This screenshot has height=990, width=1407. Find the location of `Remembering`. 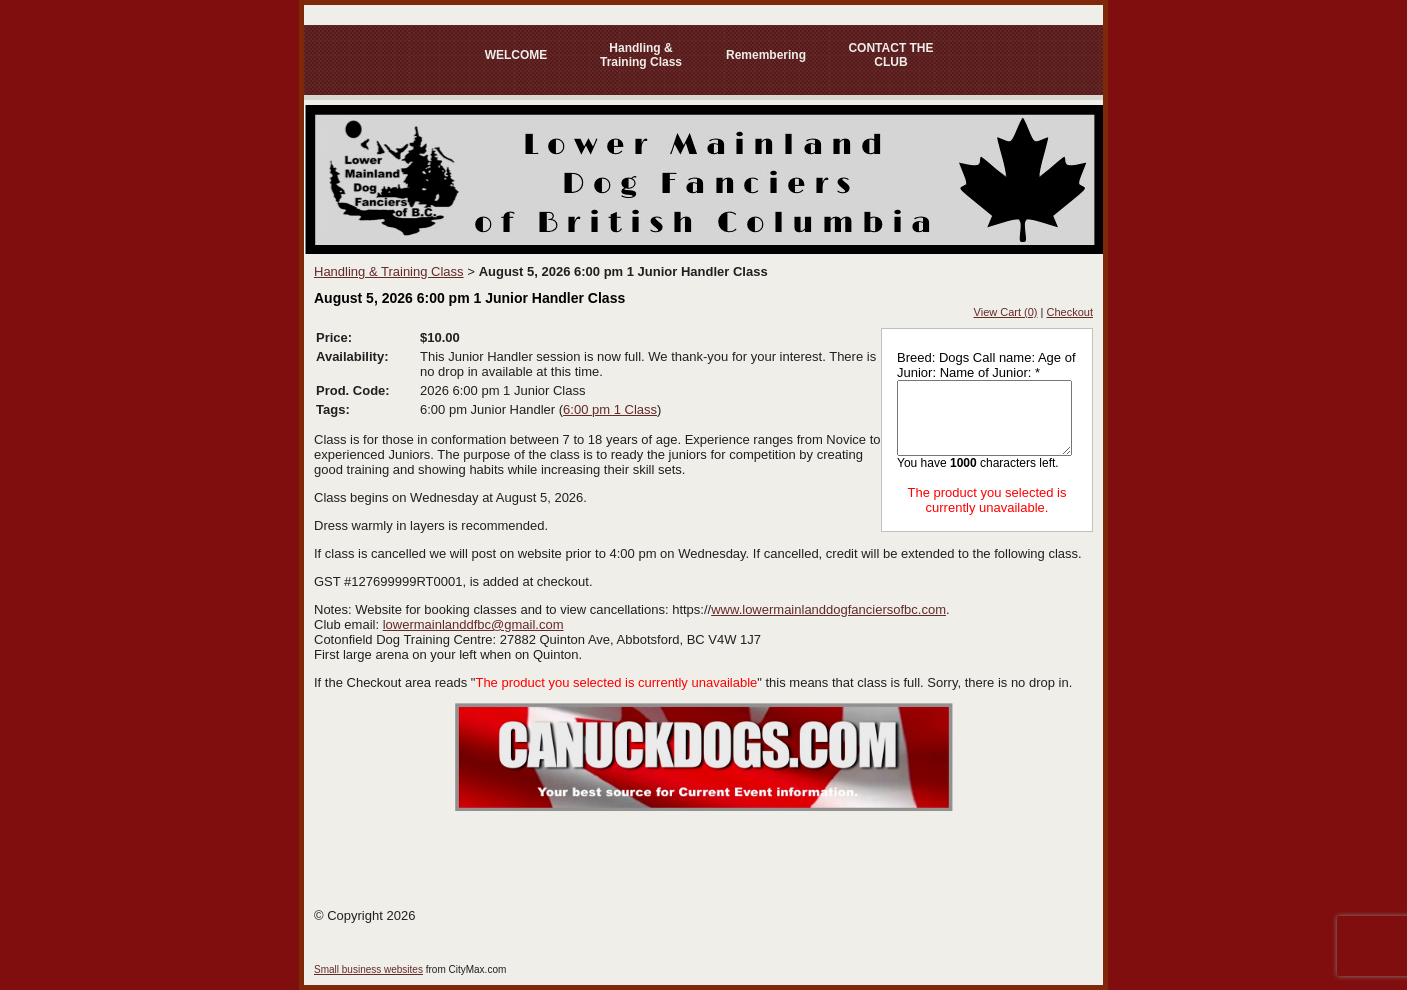

Remembering is located at coordinates (766, 55).